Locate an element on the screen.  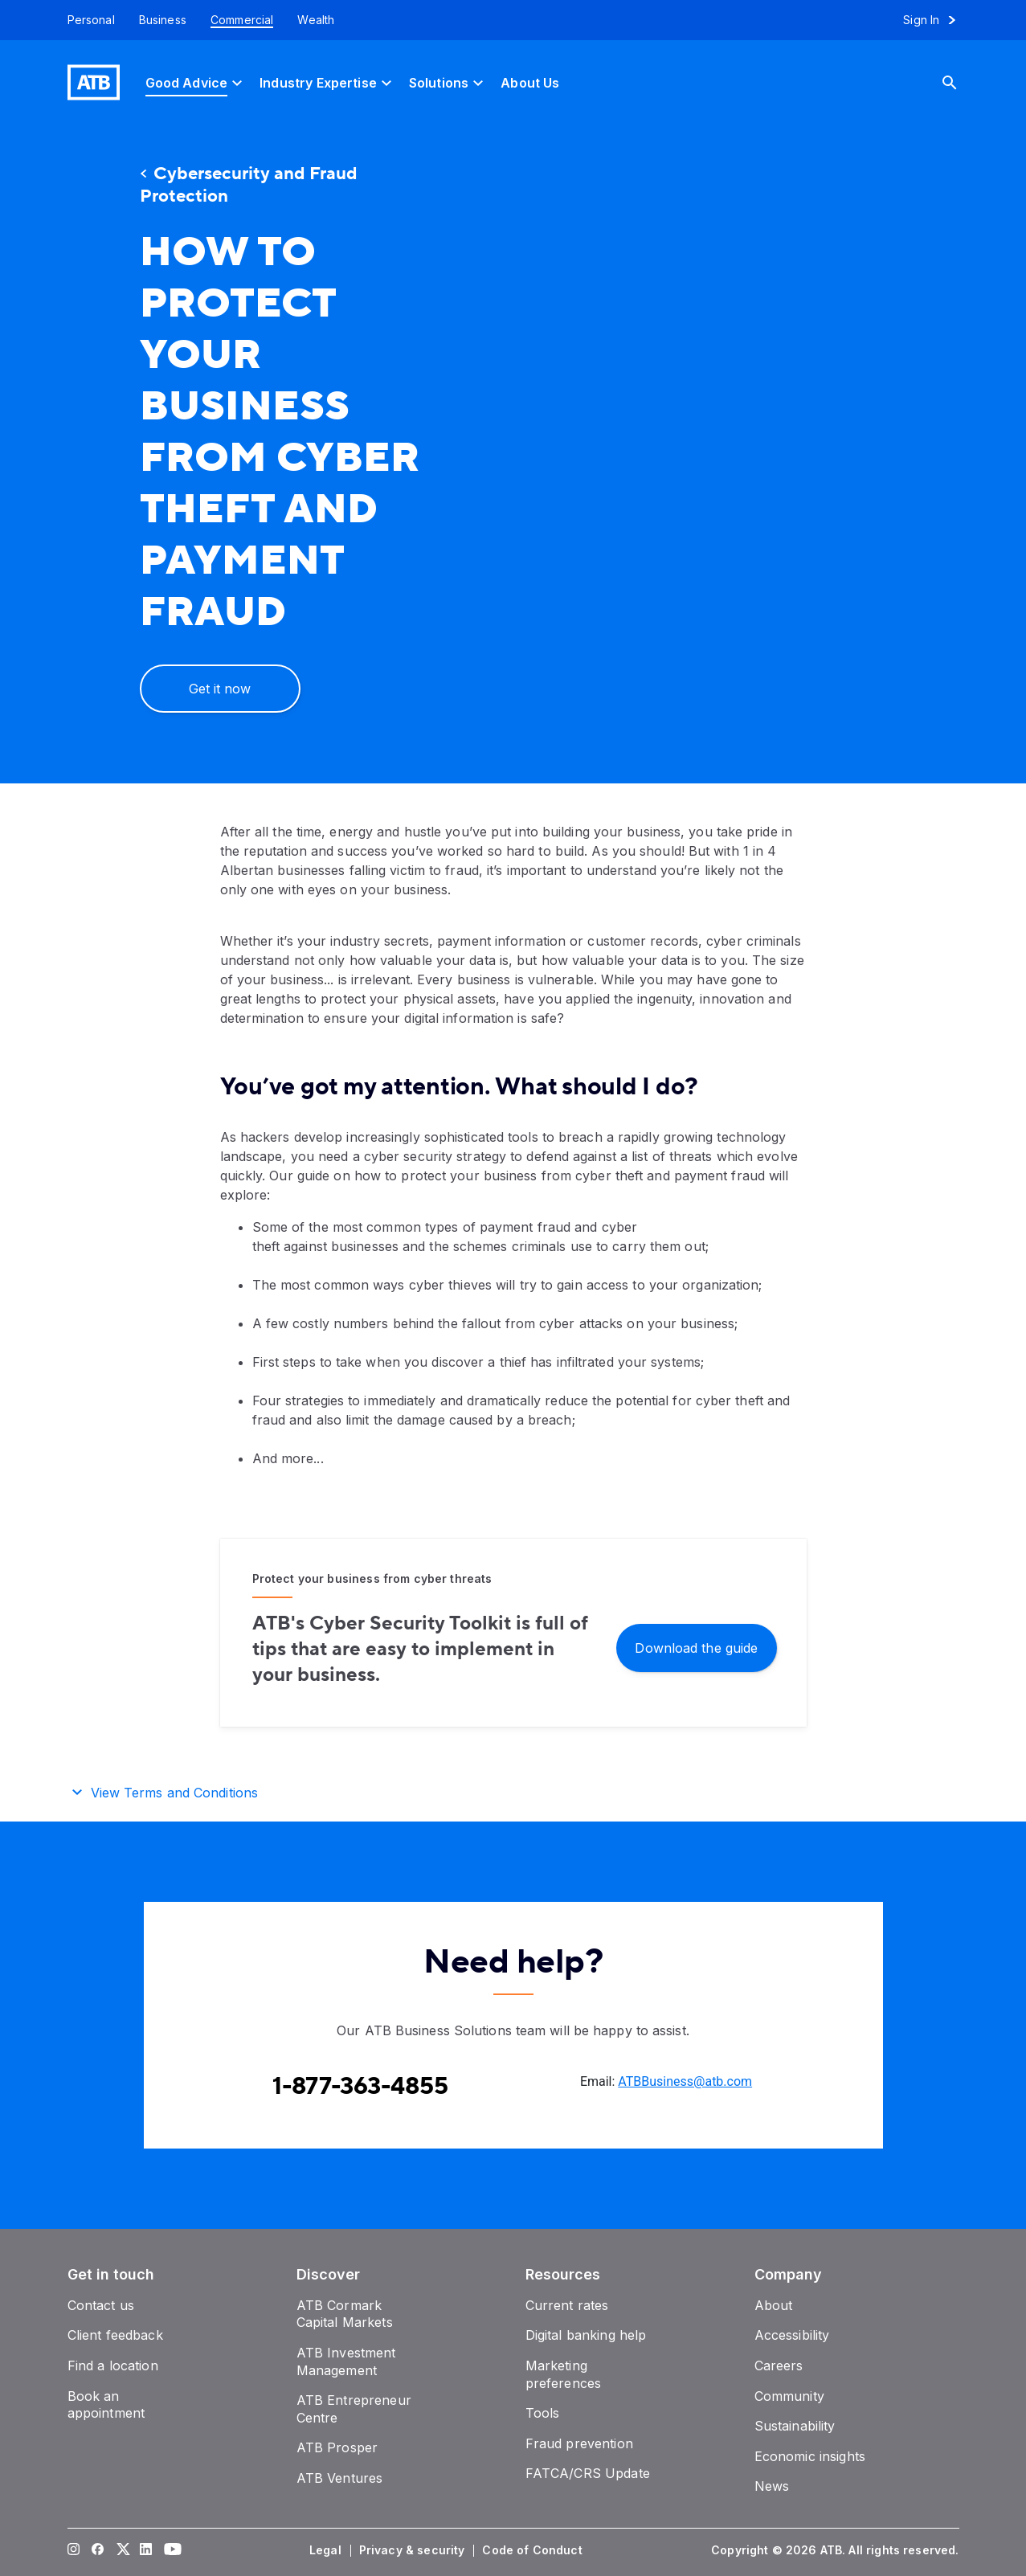
[Visit our Instagram page] is located at coordinates (73, 2550).